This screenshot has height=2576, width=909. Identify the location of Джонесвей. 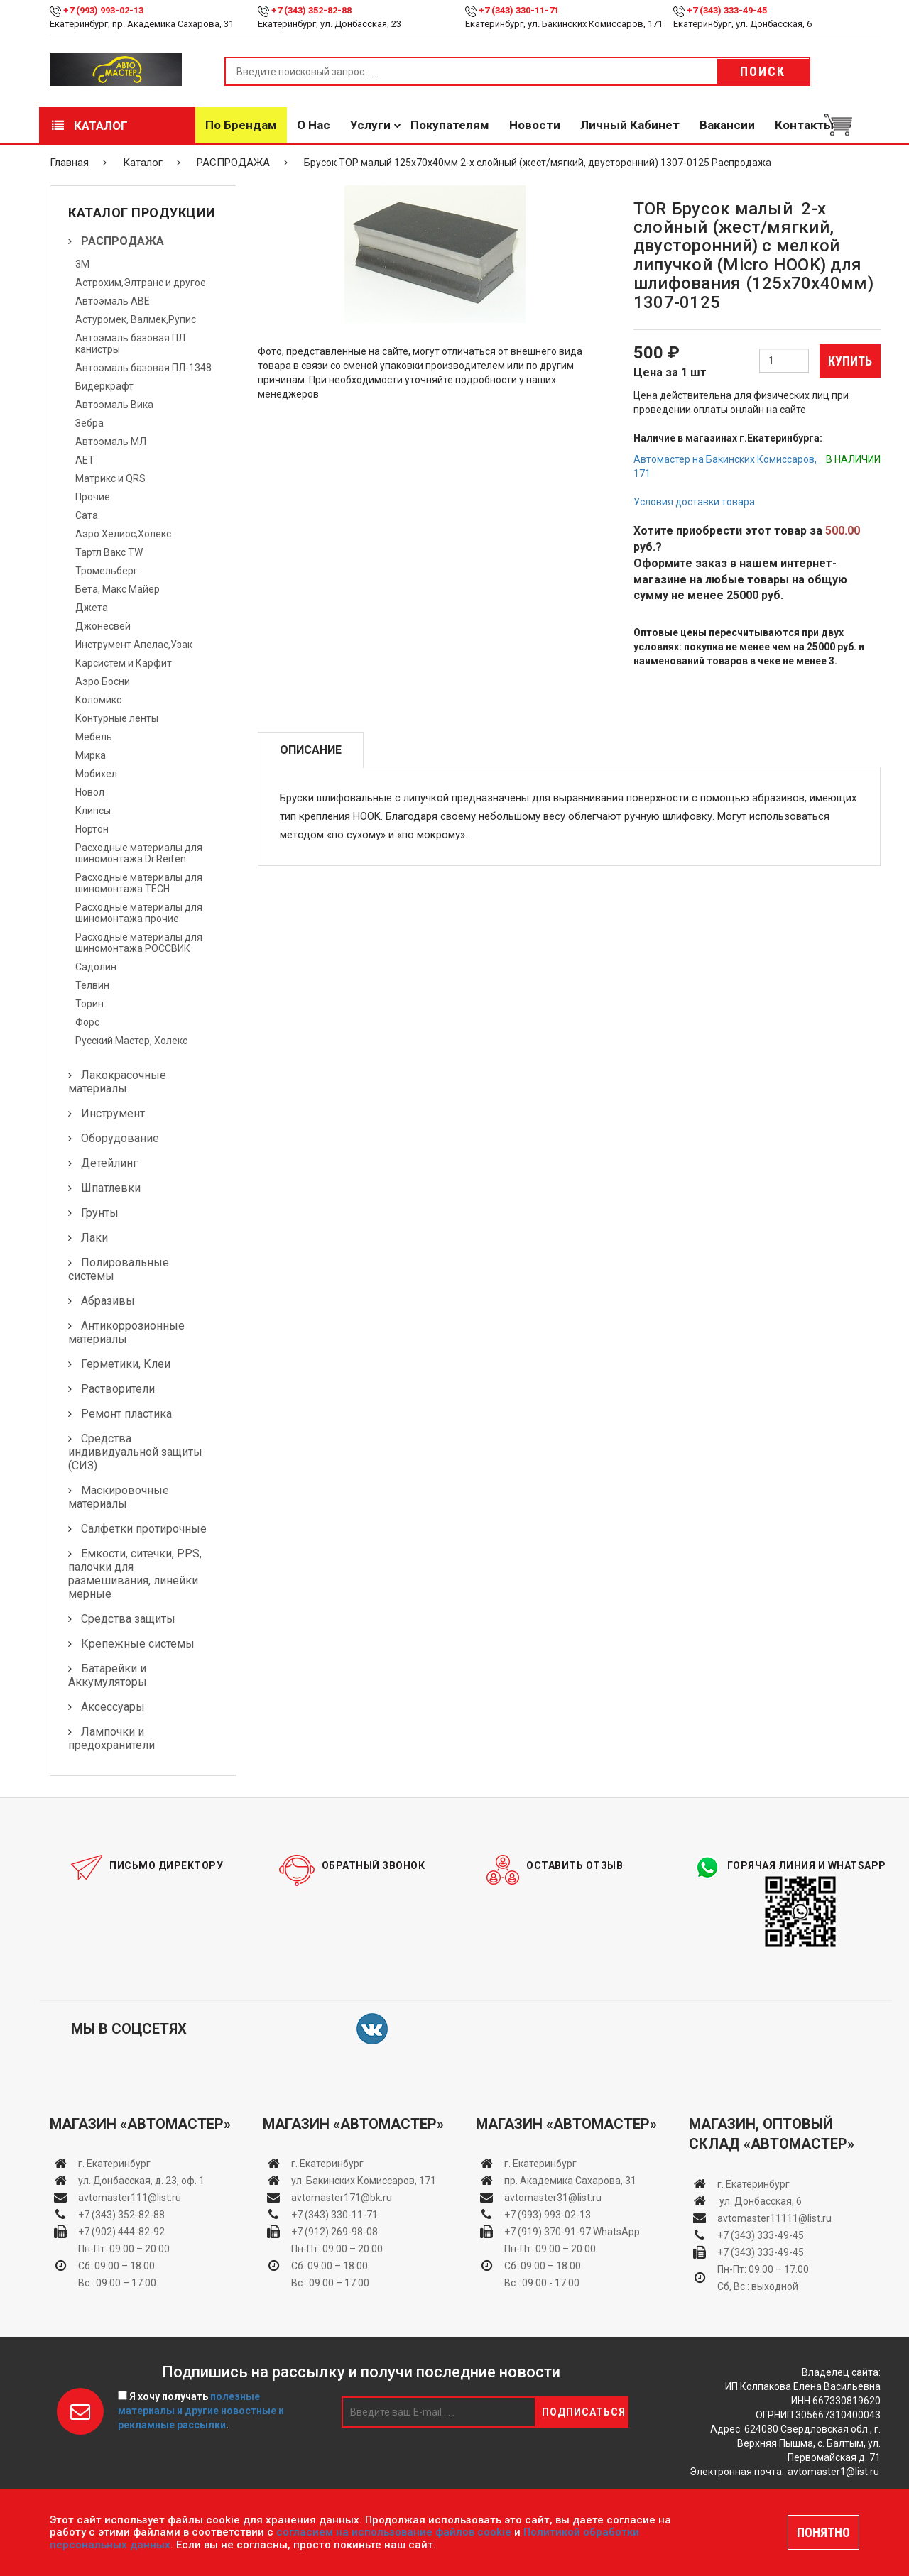
(103, 626).